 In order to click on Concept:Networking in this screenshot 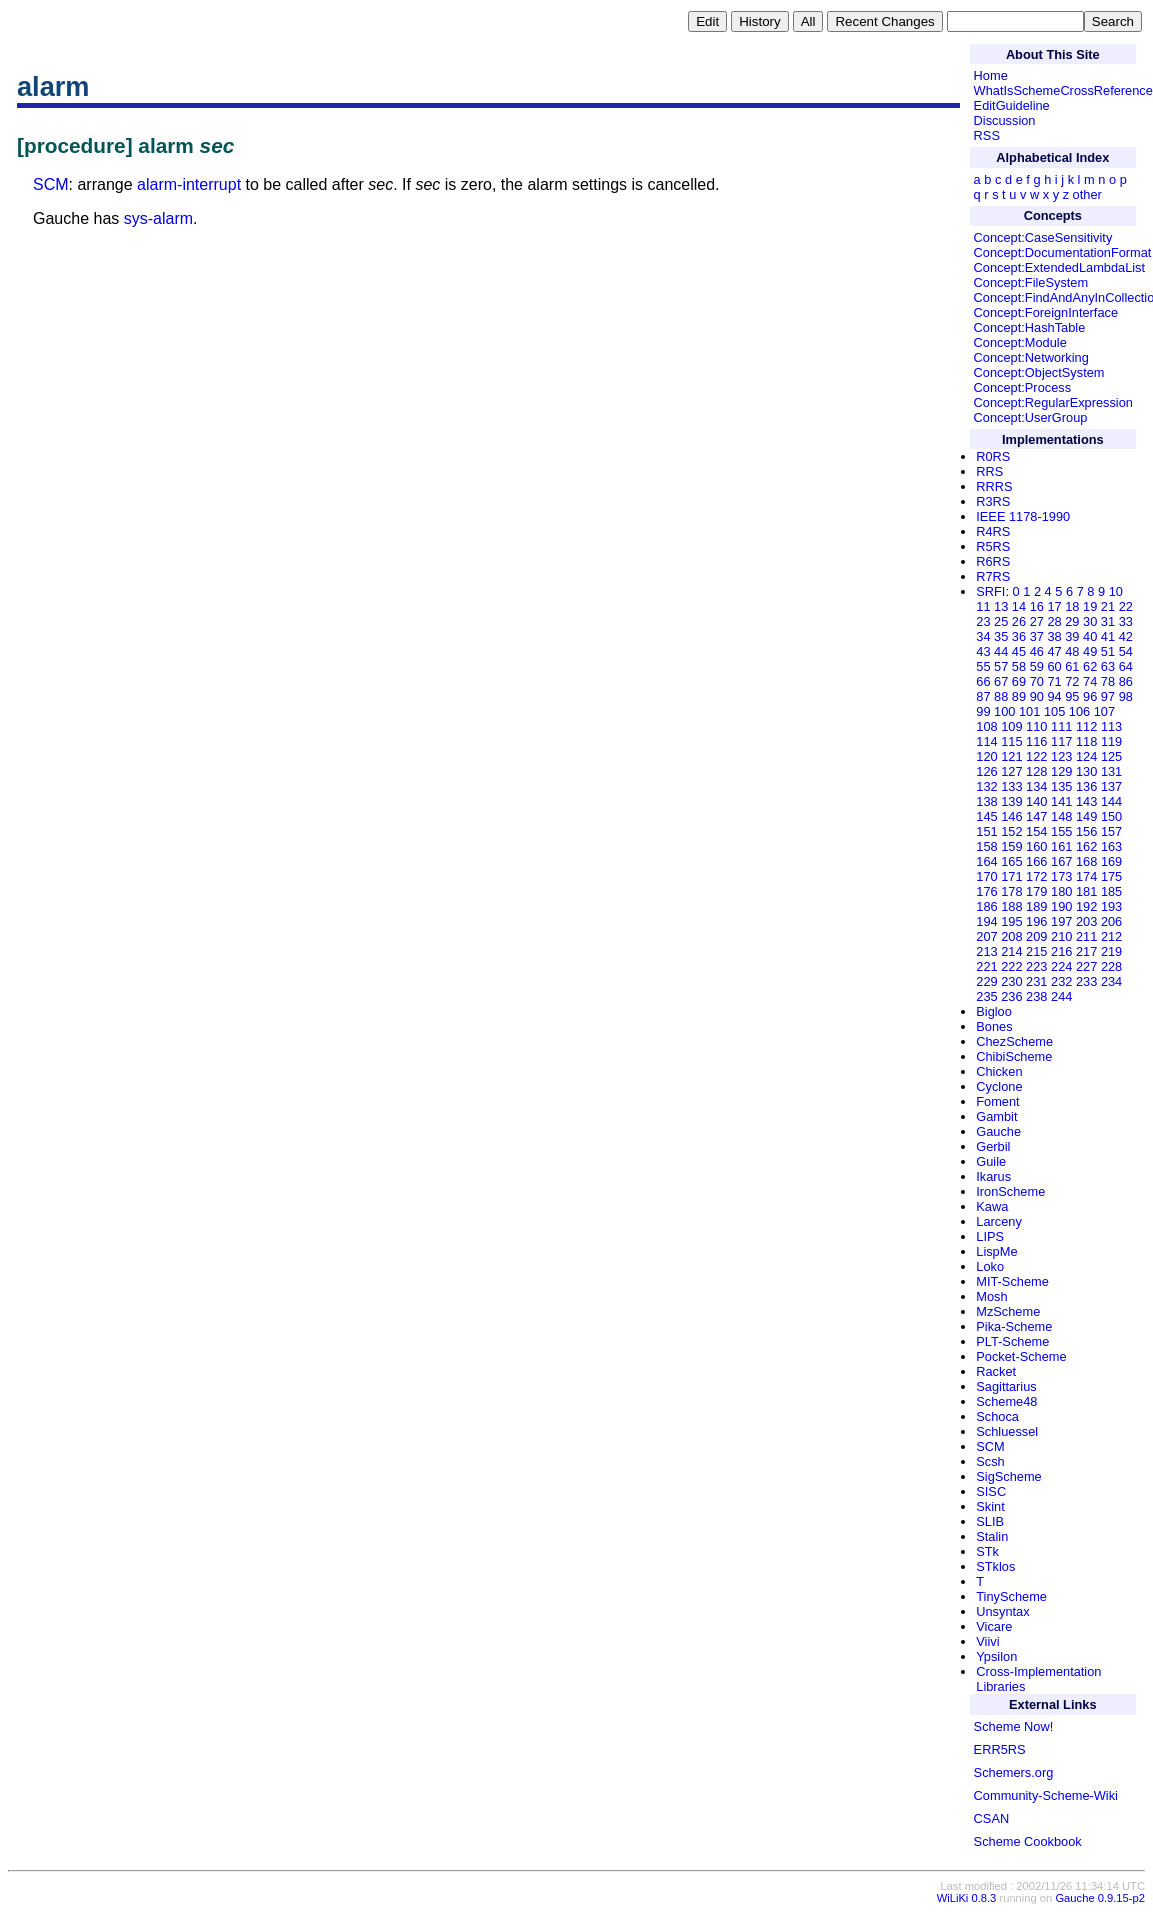, I will do `click(1031, 357)`.